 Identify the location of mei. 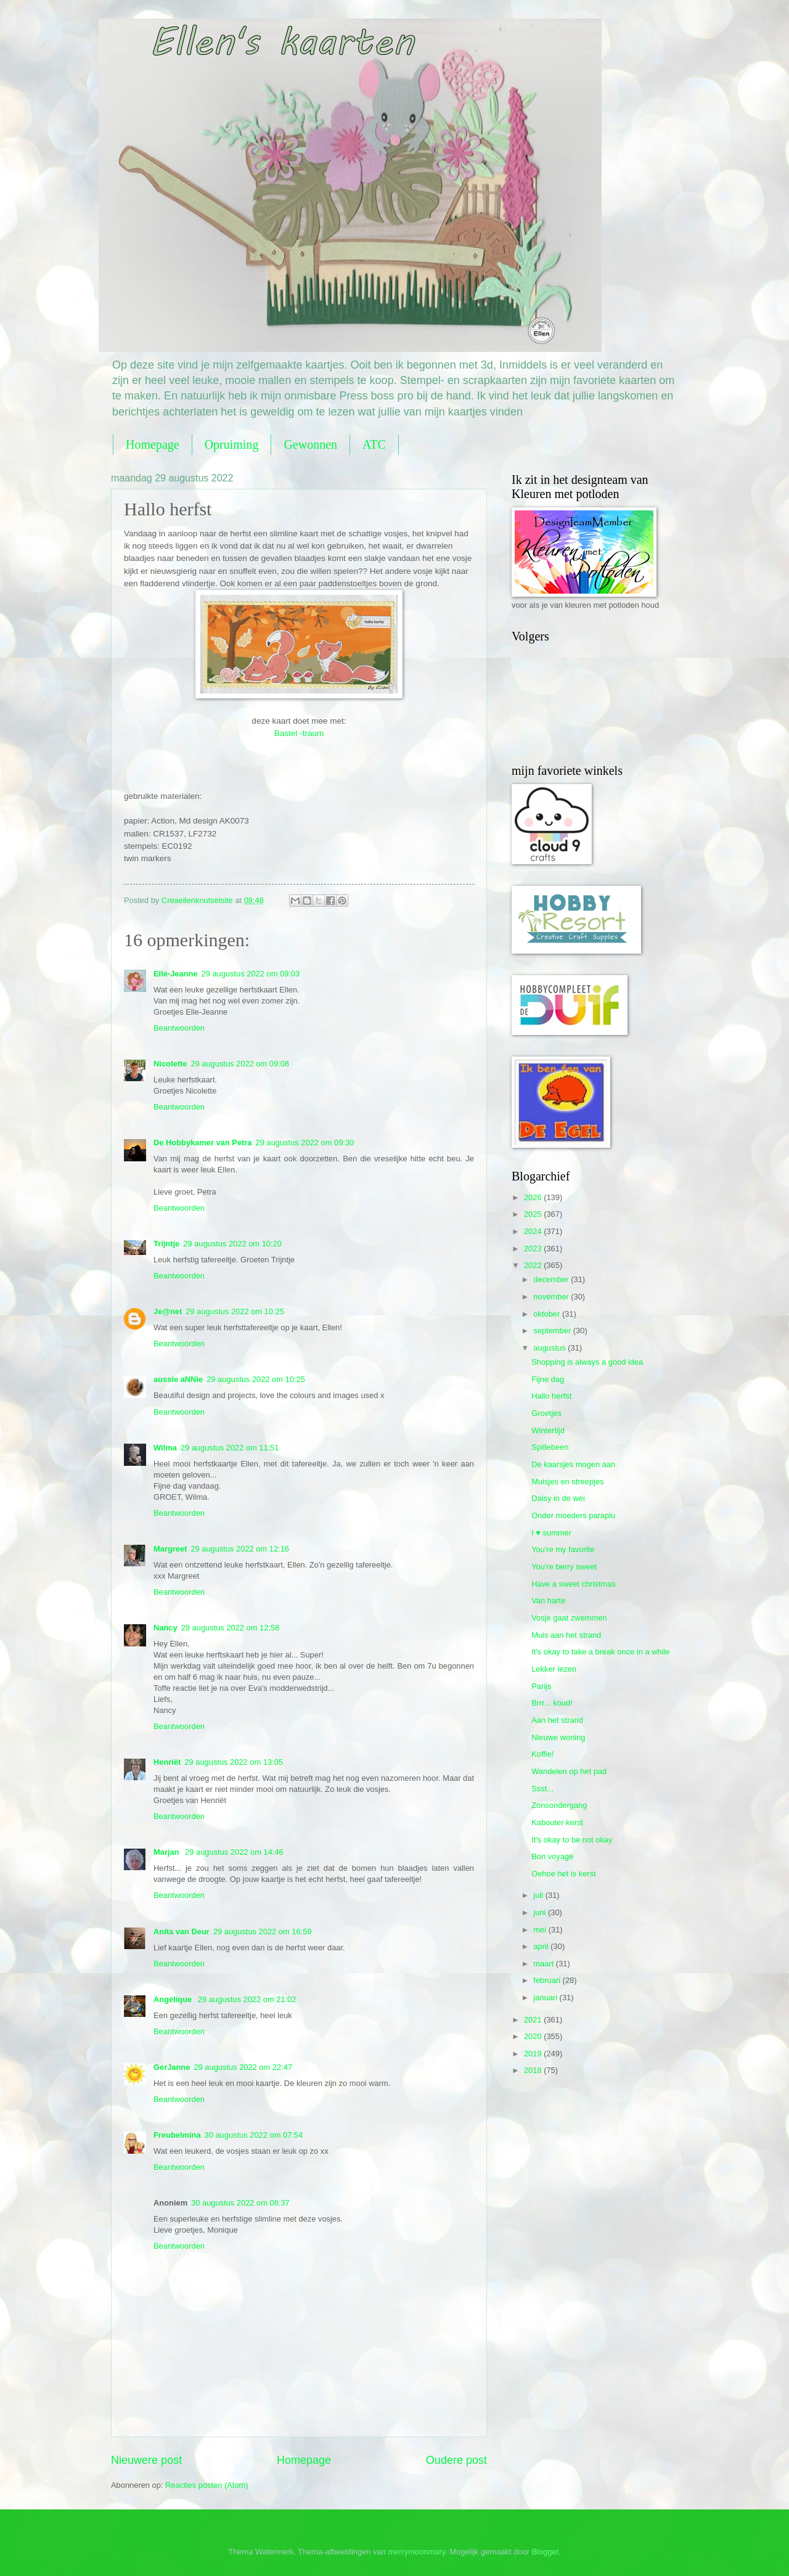
(540, 1929).